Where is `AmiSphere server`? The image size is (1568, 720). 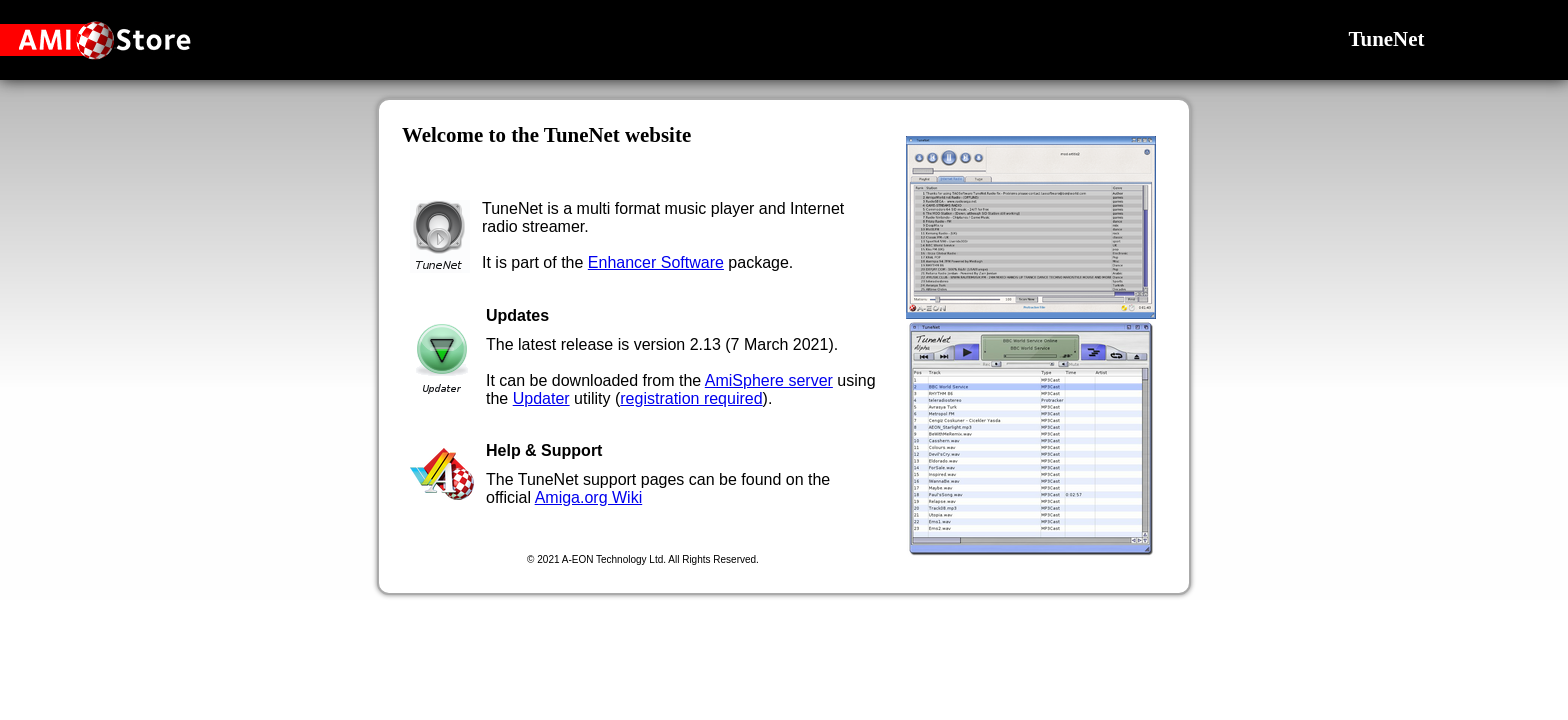
AmiSphere server is located at coordinates (769, 380).